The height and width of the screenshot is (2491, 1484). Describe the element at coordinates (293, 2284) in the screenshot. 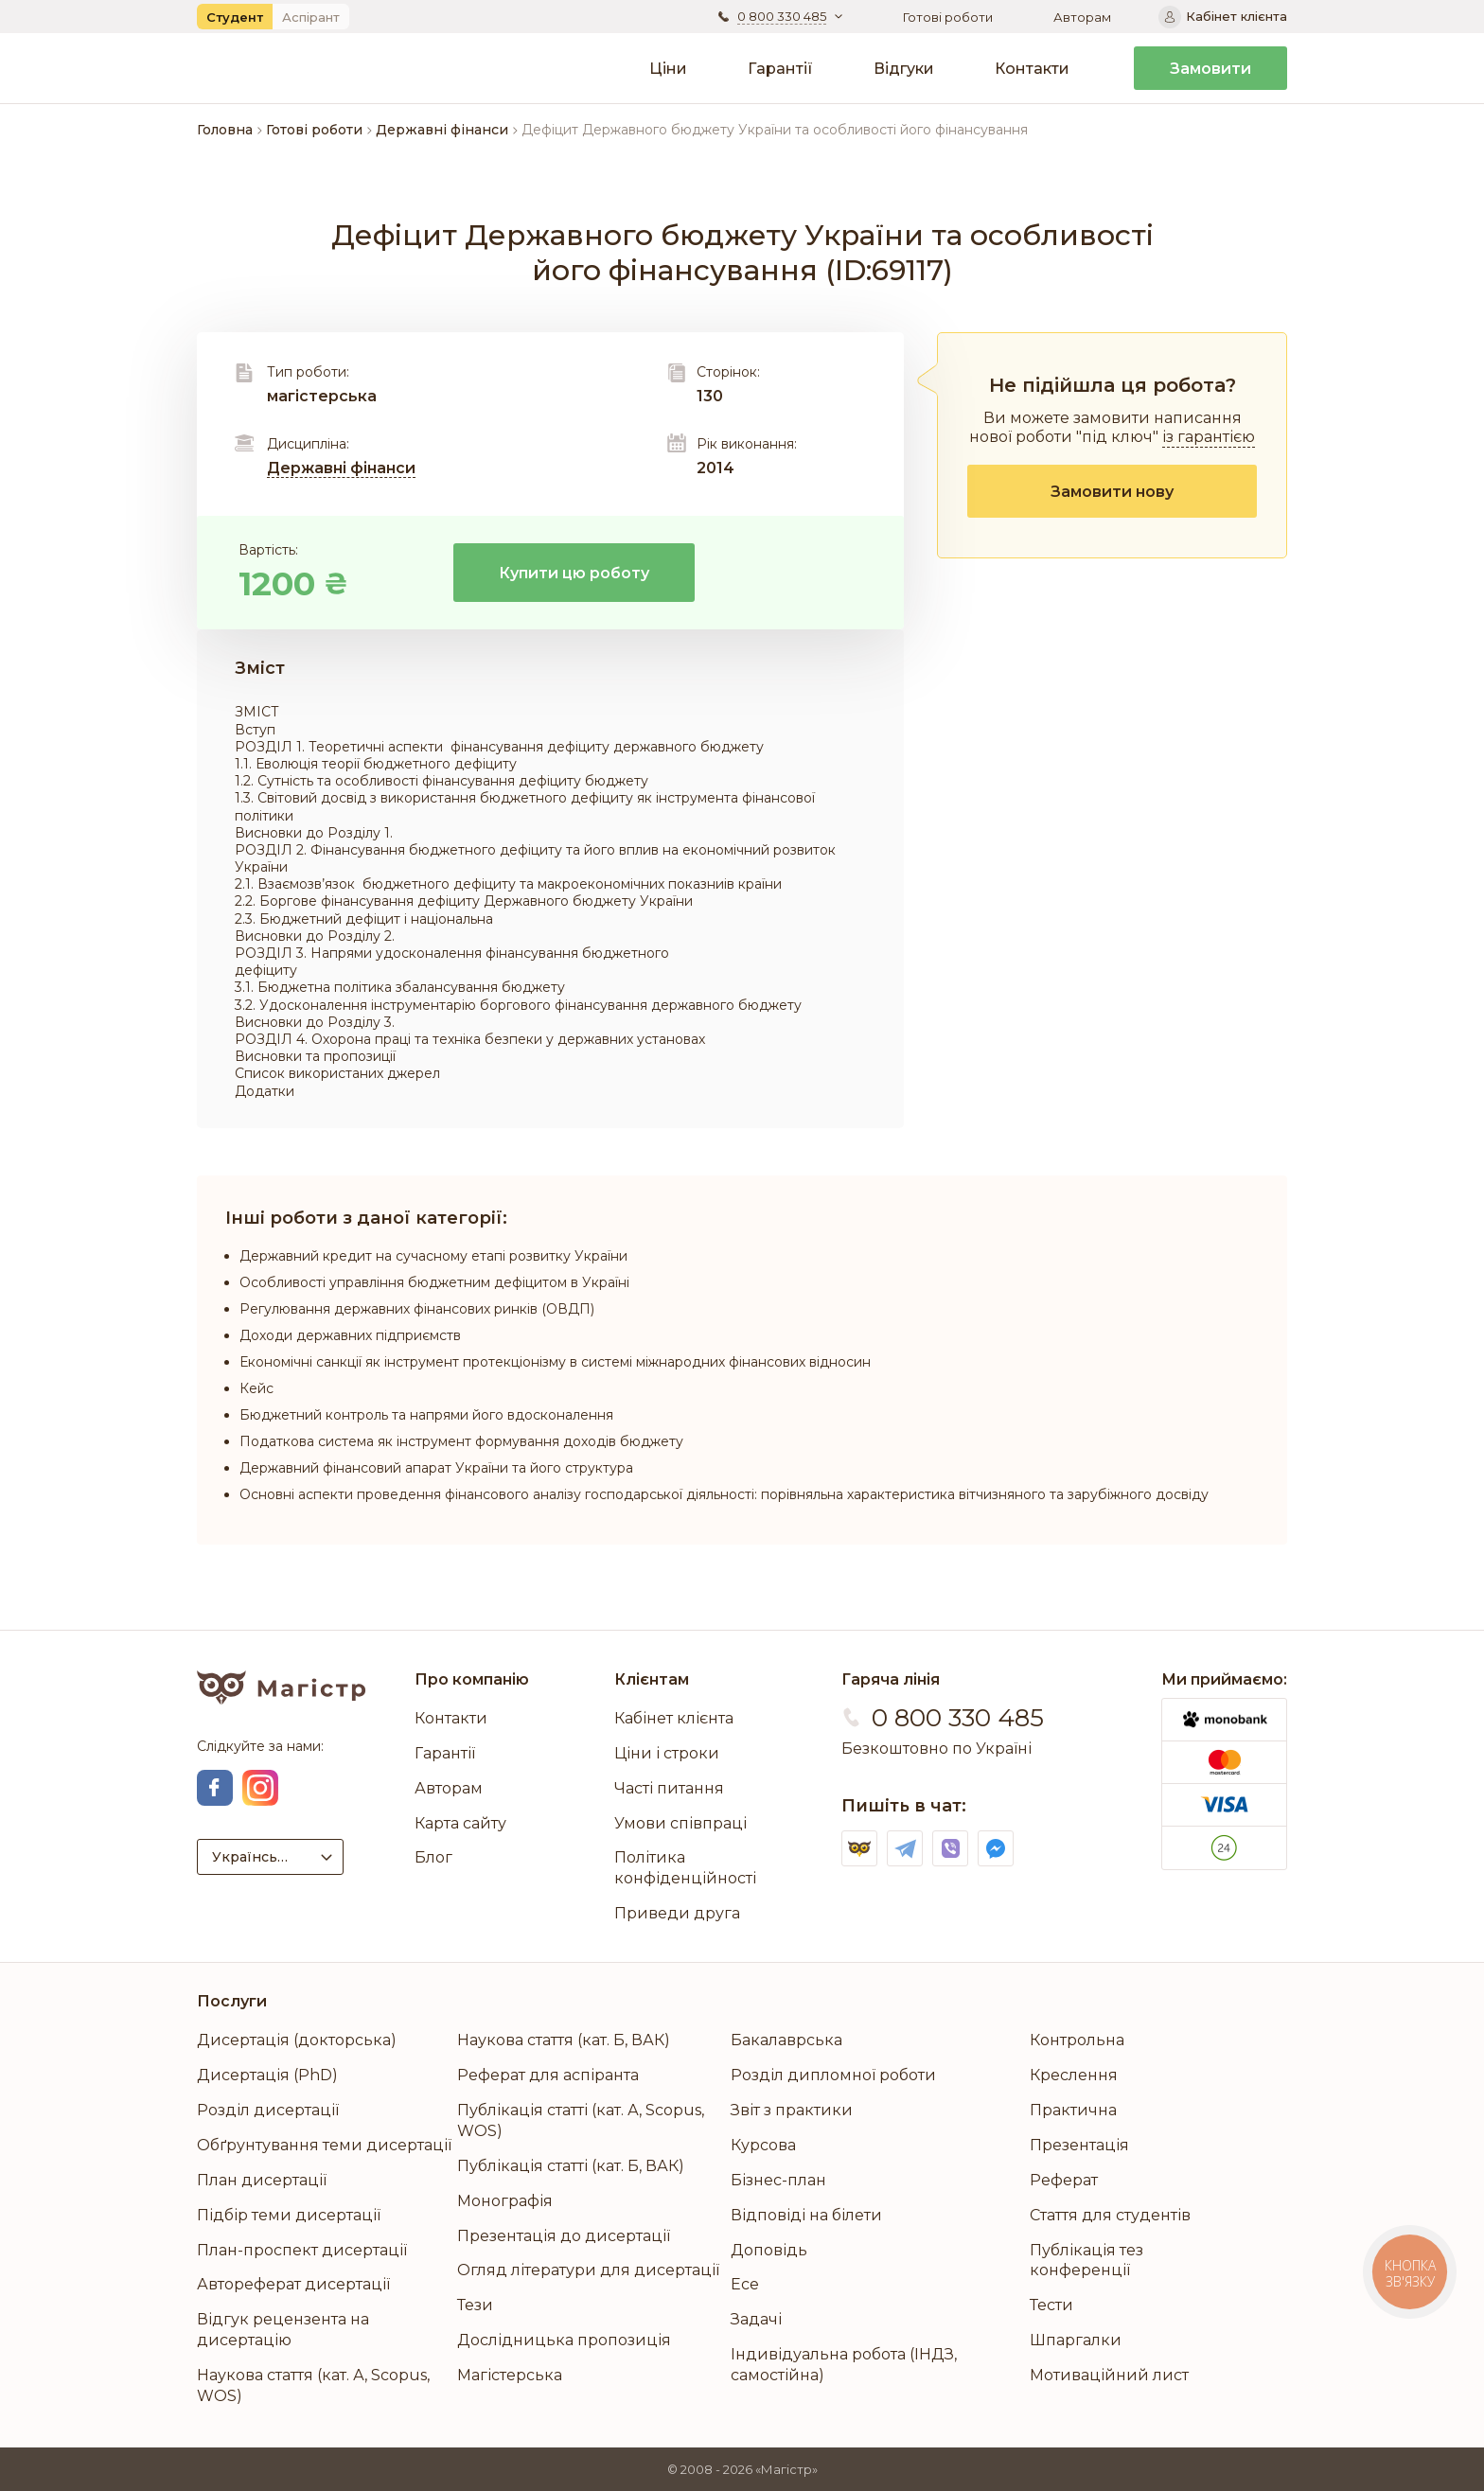

I see `Автореферат дисертації` at that location.